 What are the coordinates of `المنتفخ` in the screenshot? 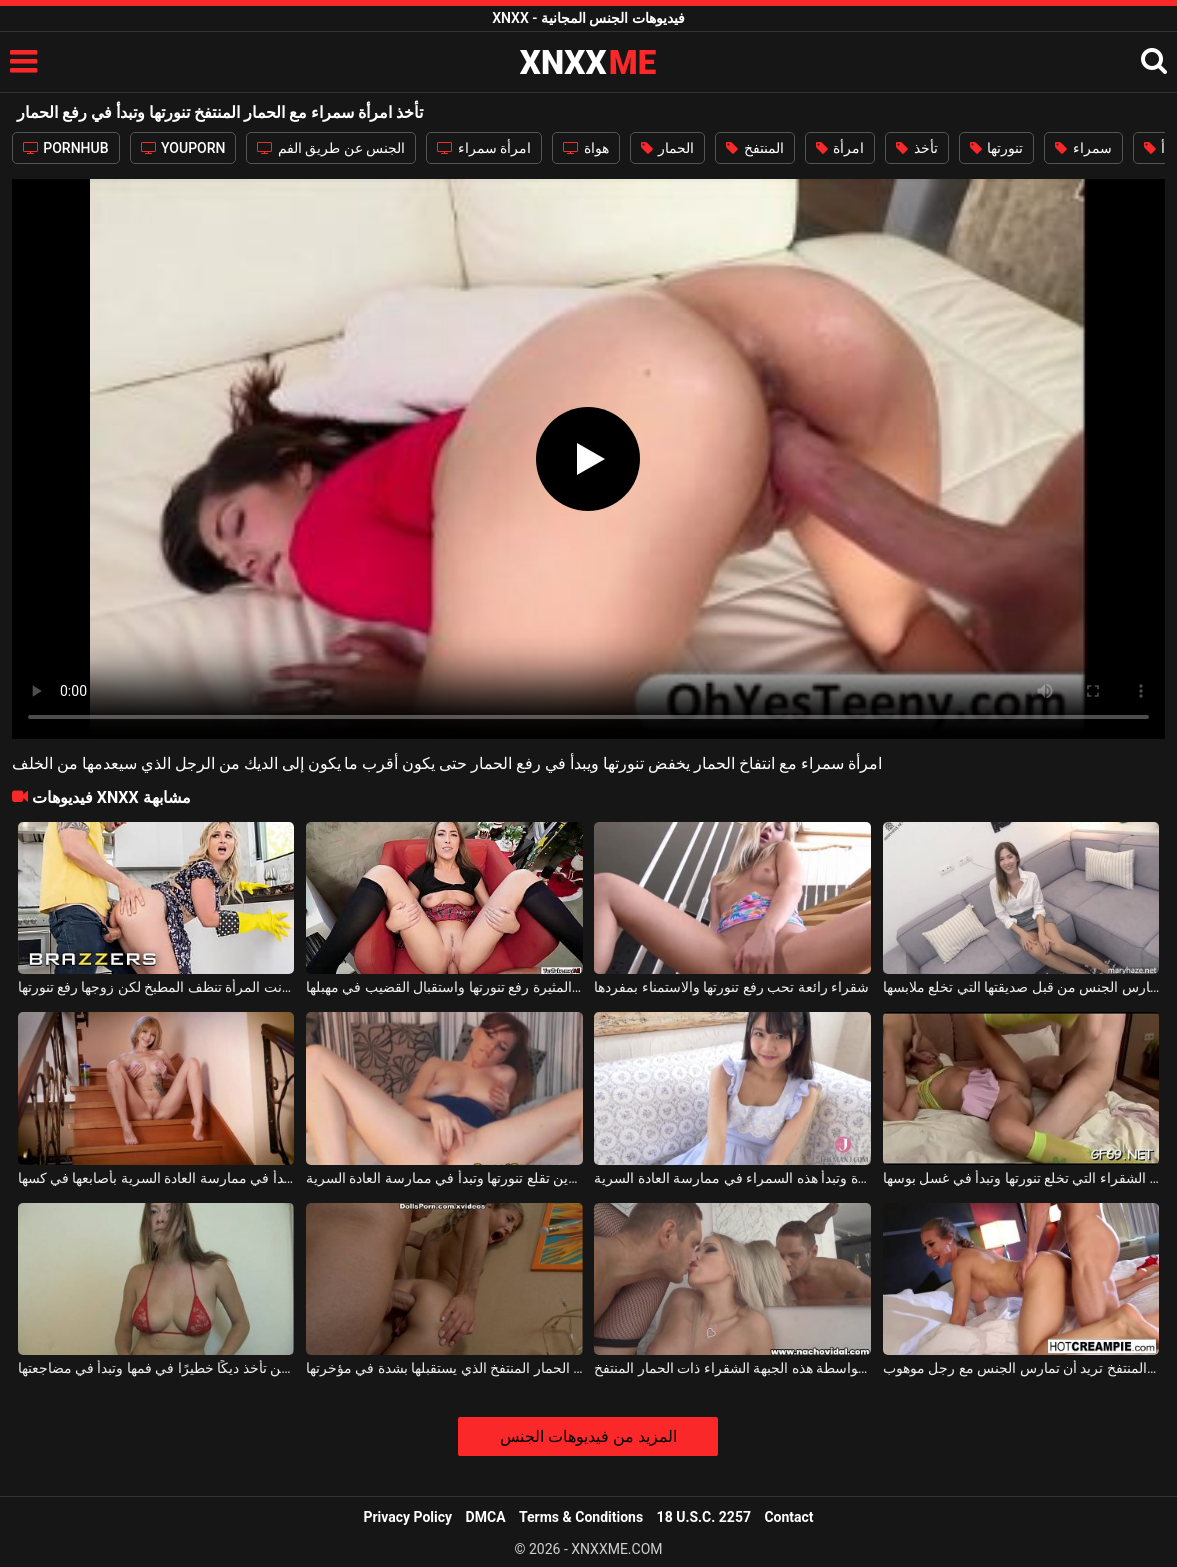 It's located at (754, 148).